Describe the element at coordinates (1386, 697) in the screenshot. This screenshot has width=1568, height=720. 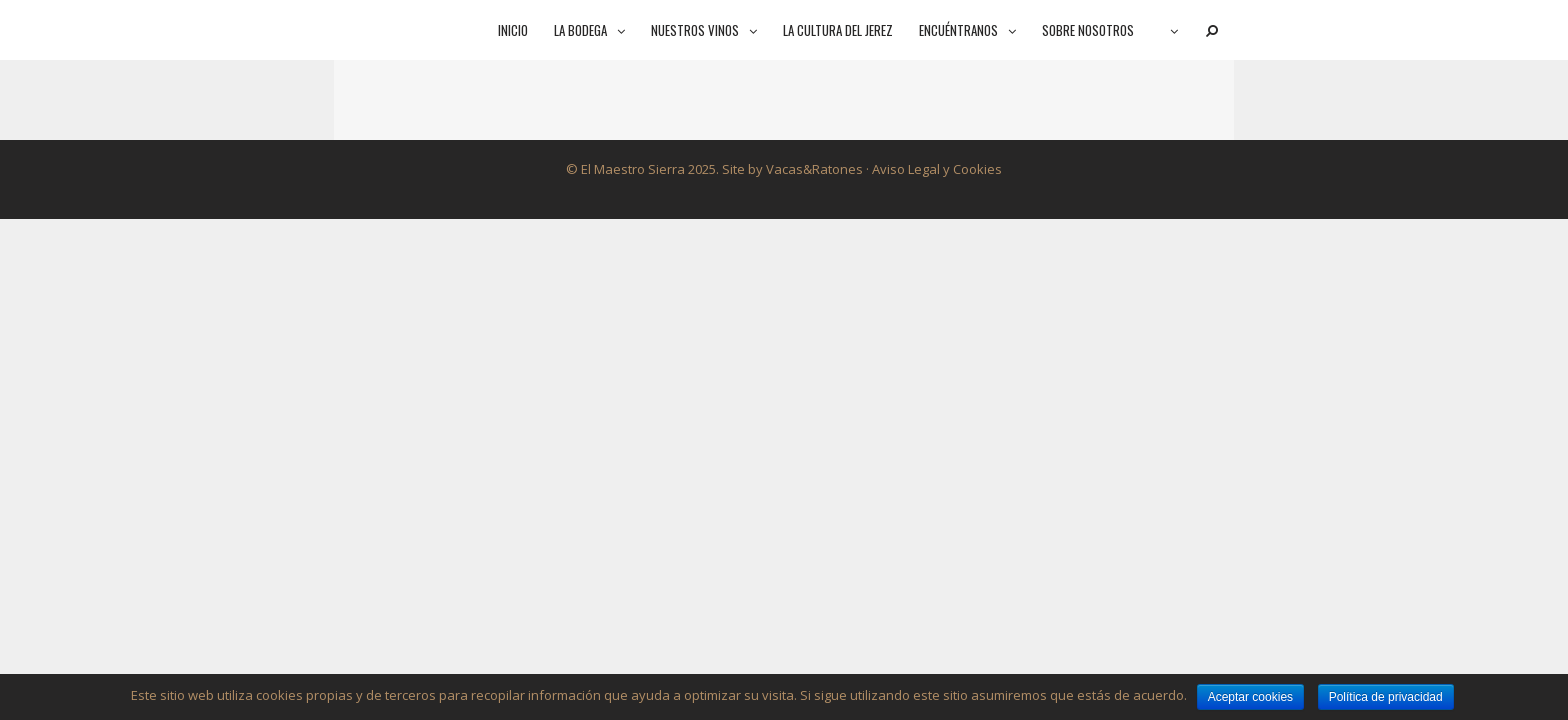
I see `Política de privacidad` at that location.